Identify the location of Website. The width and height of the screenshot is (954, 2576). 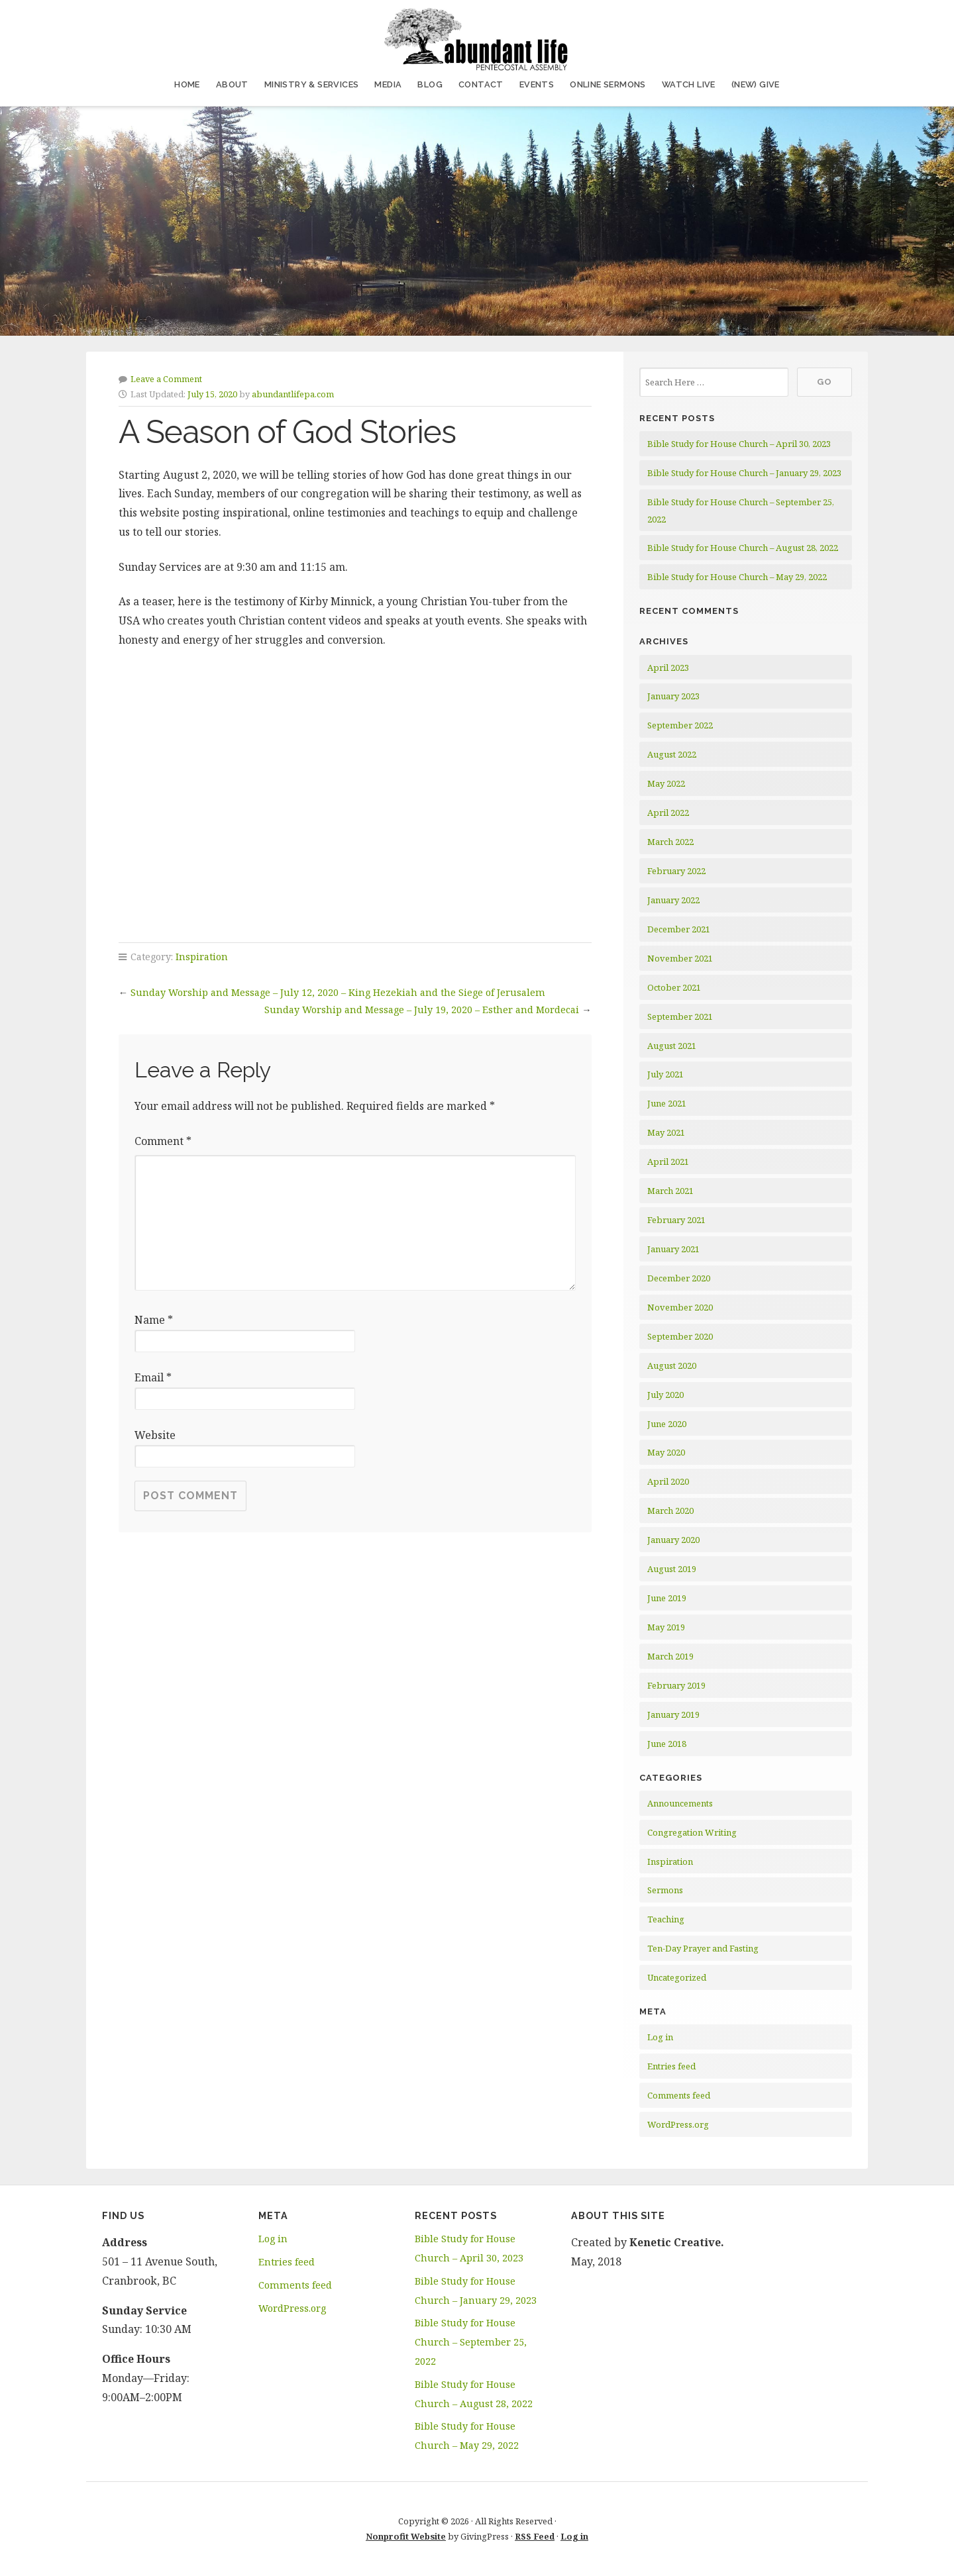
(155, 1435).